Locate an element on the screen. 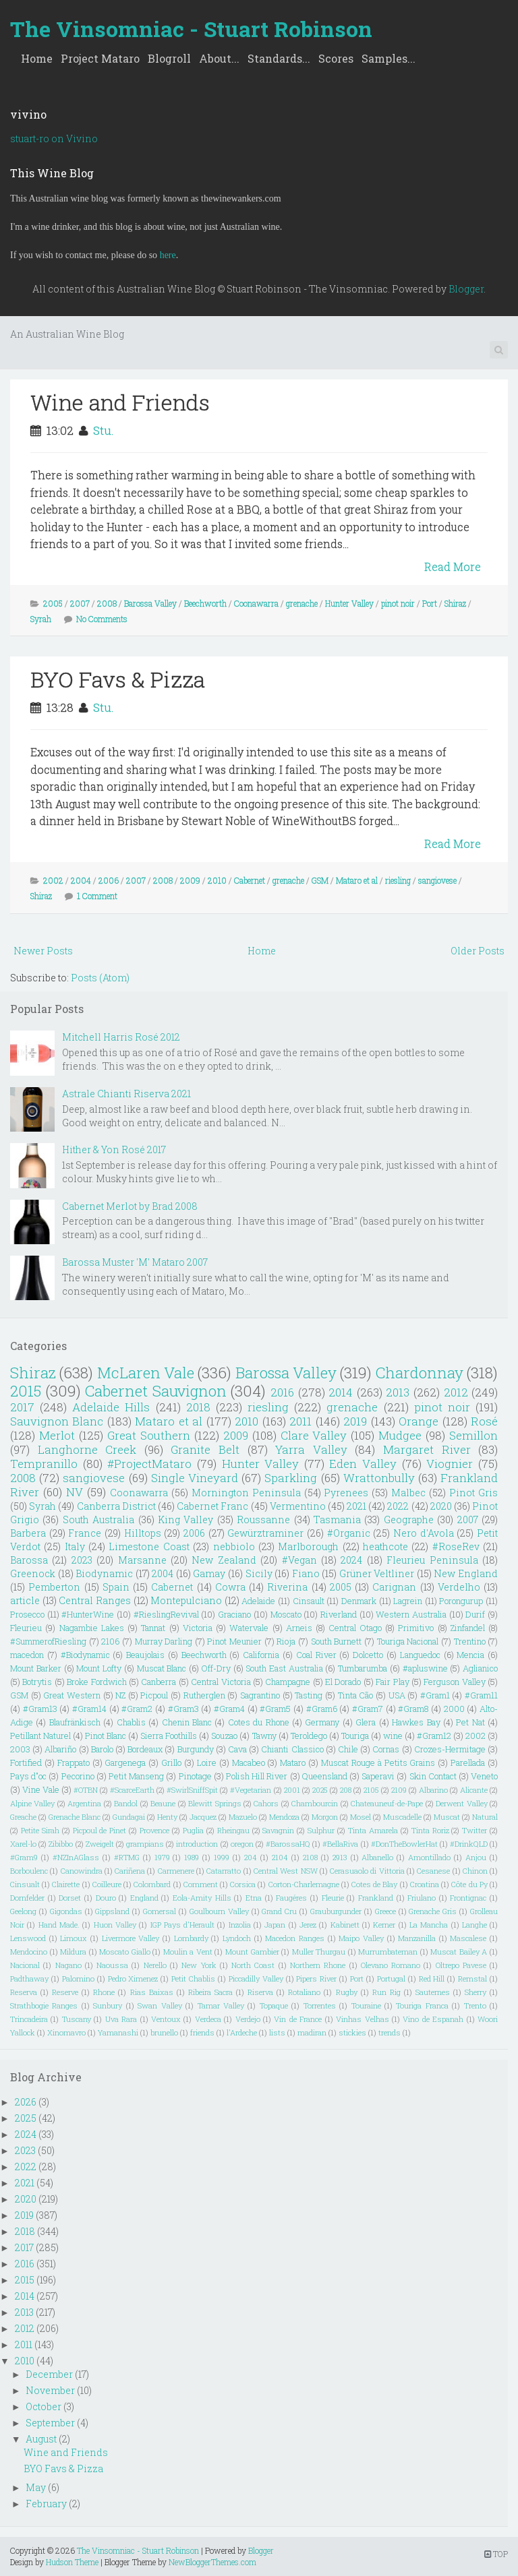  Wine and Friends is located at coordinates (120, 402).